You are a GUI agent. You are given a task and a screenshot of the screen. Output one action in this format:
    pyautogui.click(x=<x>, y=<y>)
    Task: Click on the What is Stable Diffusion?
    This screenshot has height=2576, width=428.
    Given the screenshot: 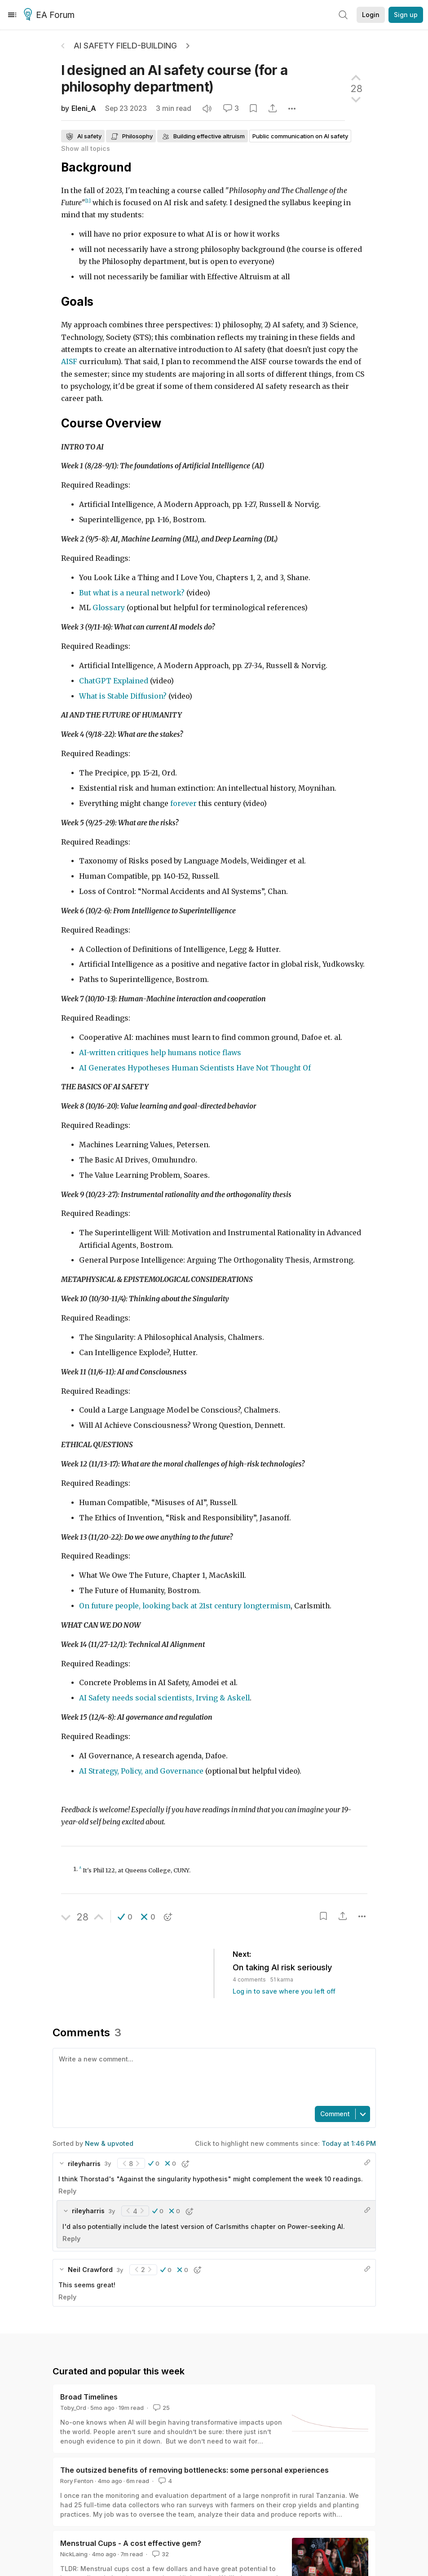 What is the action you would take?
    pyautogui.click(x=123, y=696)
    